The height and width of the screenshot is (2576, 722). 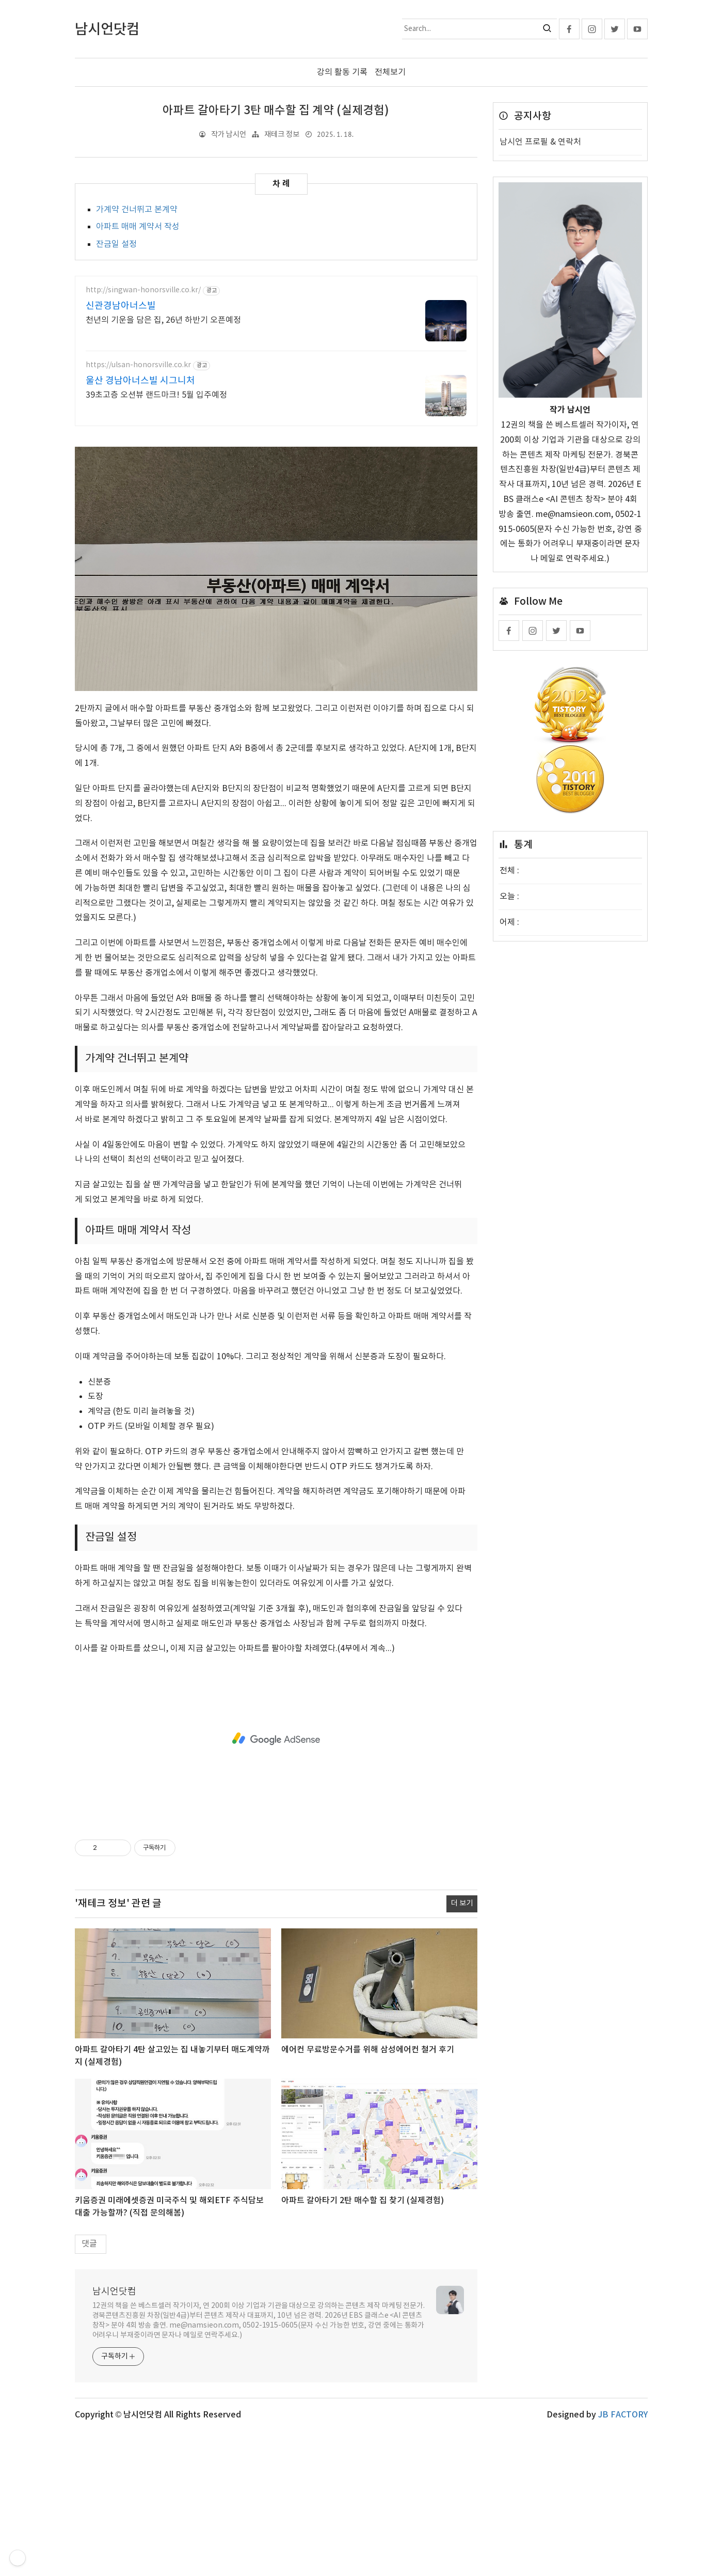 I want to click on 더 보기, so click(x=462, y=2048).